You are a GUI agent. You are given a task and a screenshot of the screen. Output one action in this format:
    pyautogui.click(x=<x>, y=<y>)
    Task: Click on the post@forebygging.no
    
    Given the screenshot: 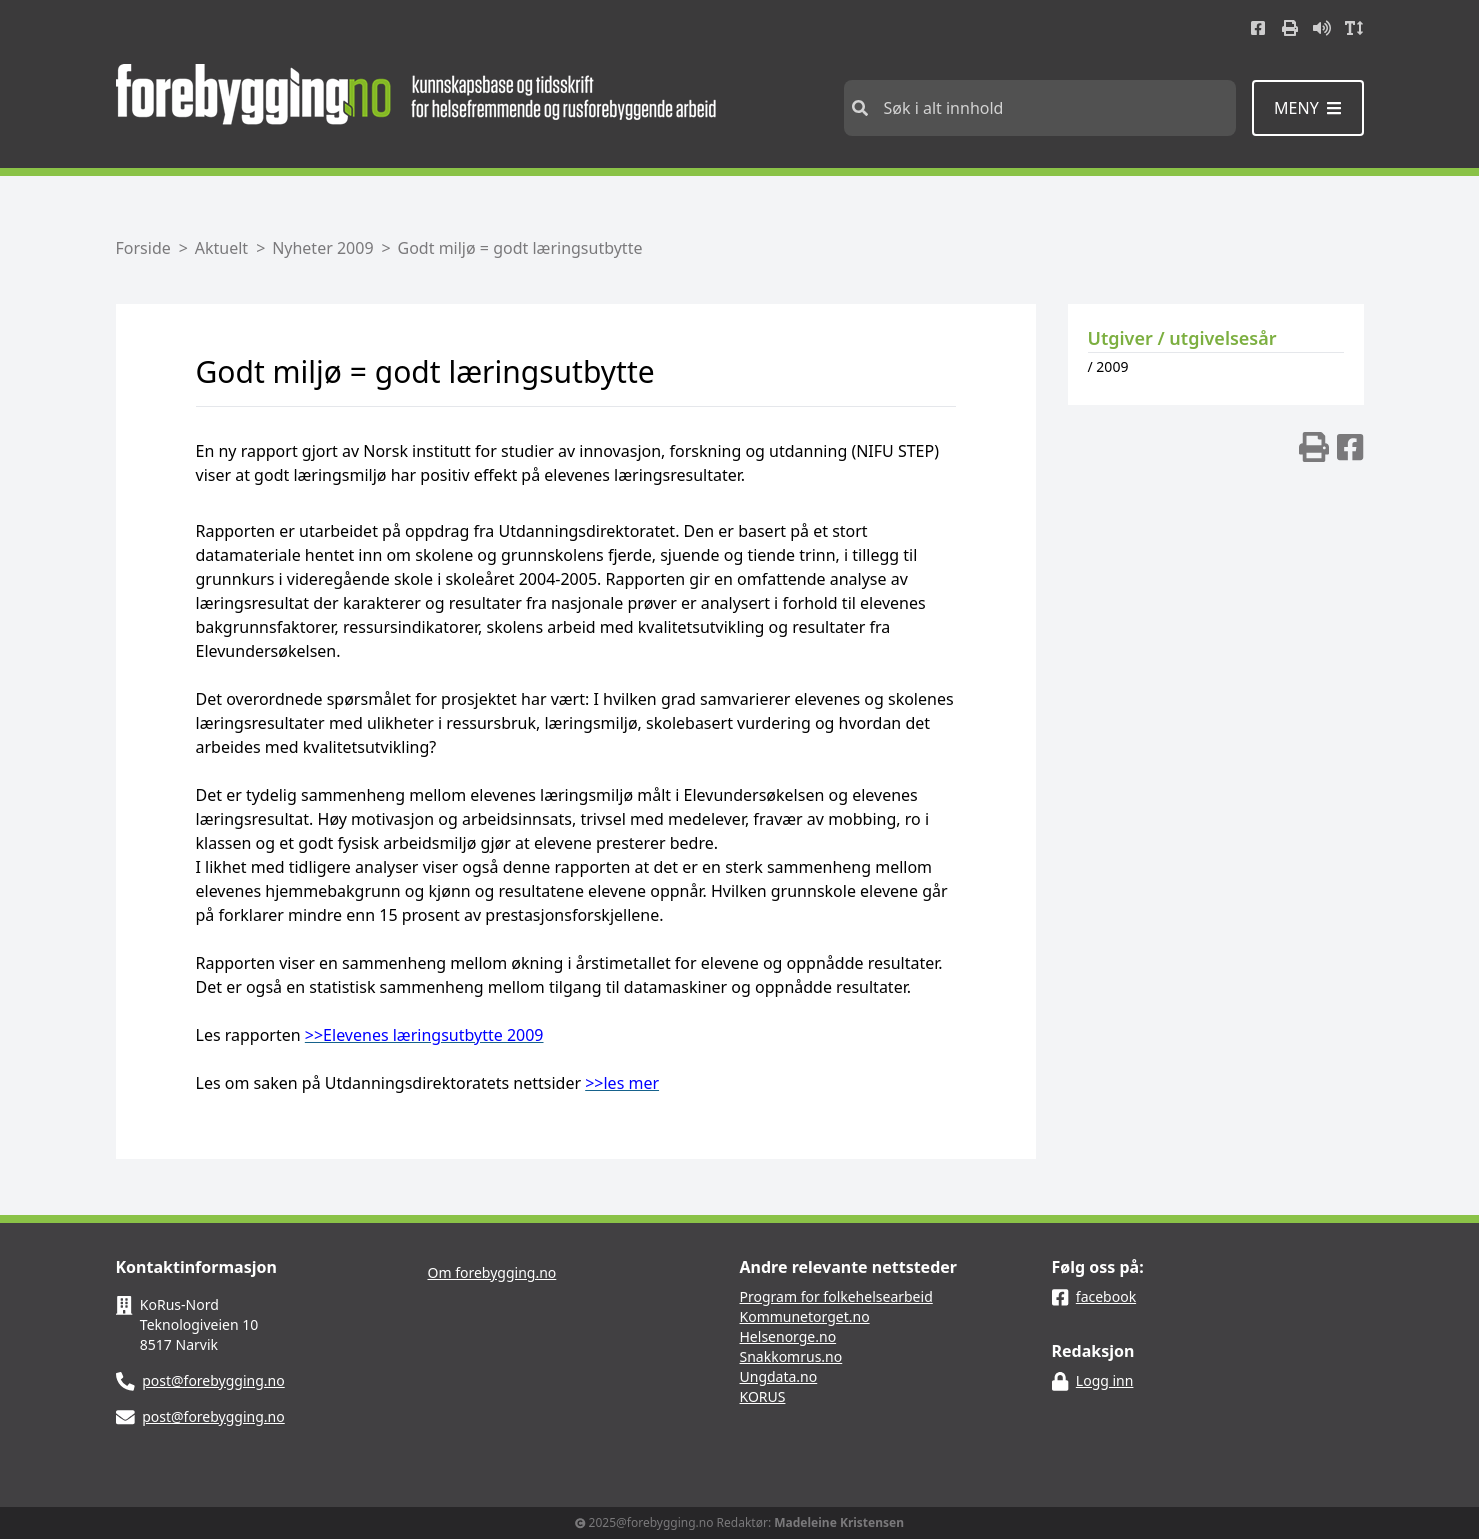 What is the action you would take?
    pyautogui.click(x=213, y=1380)
    